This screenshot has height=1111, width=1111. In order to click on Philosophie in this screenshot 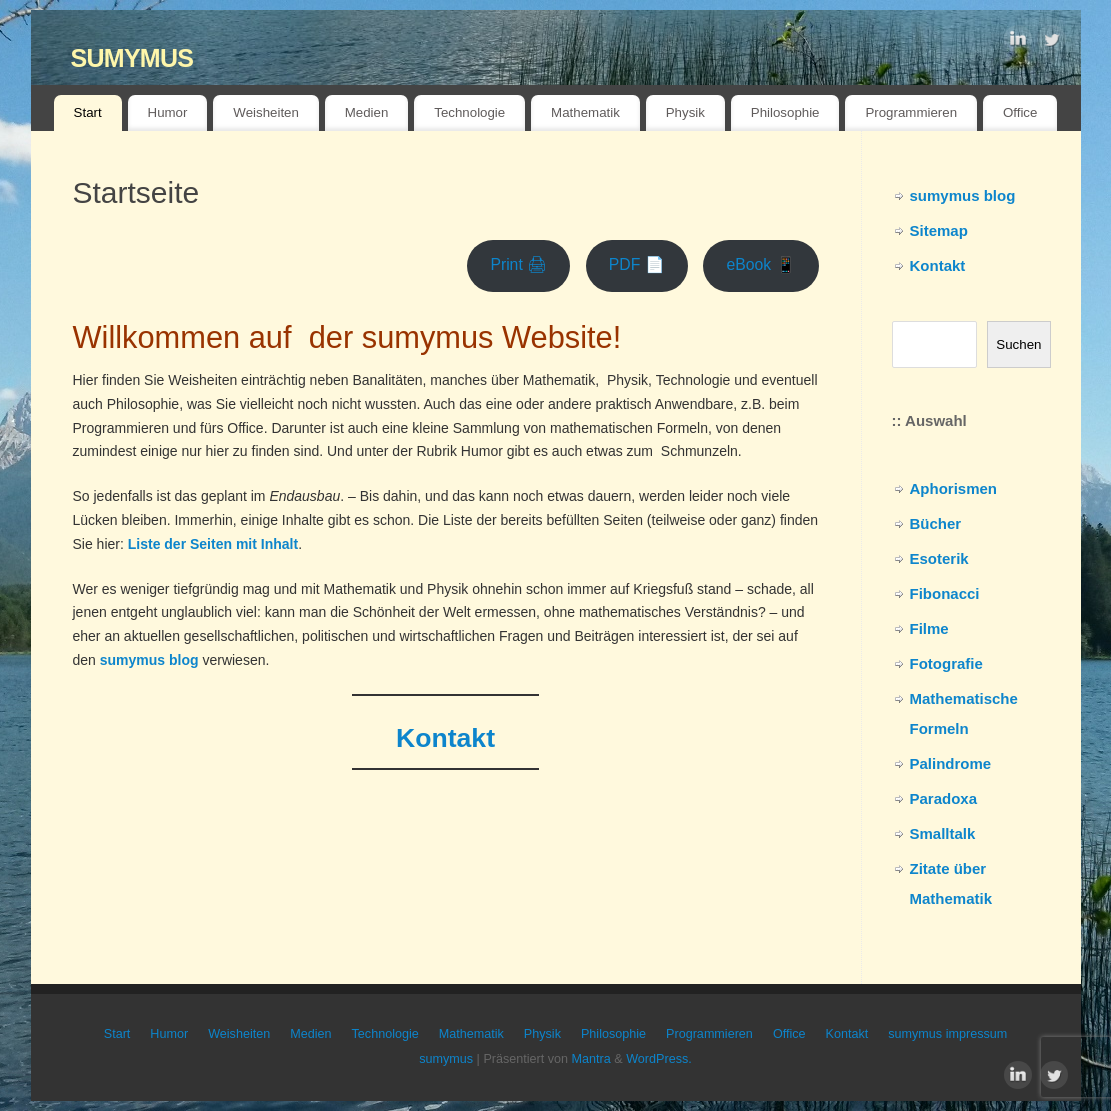, I will do `click(785, 112)`.